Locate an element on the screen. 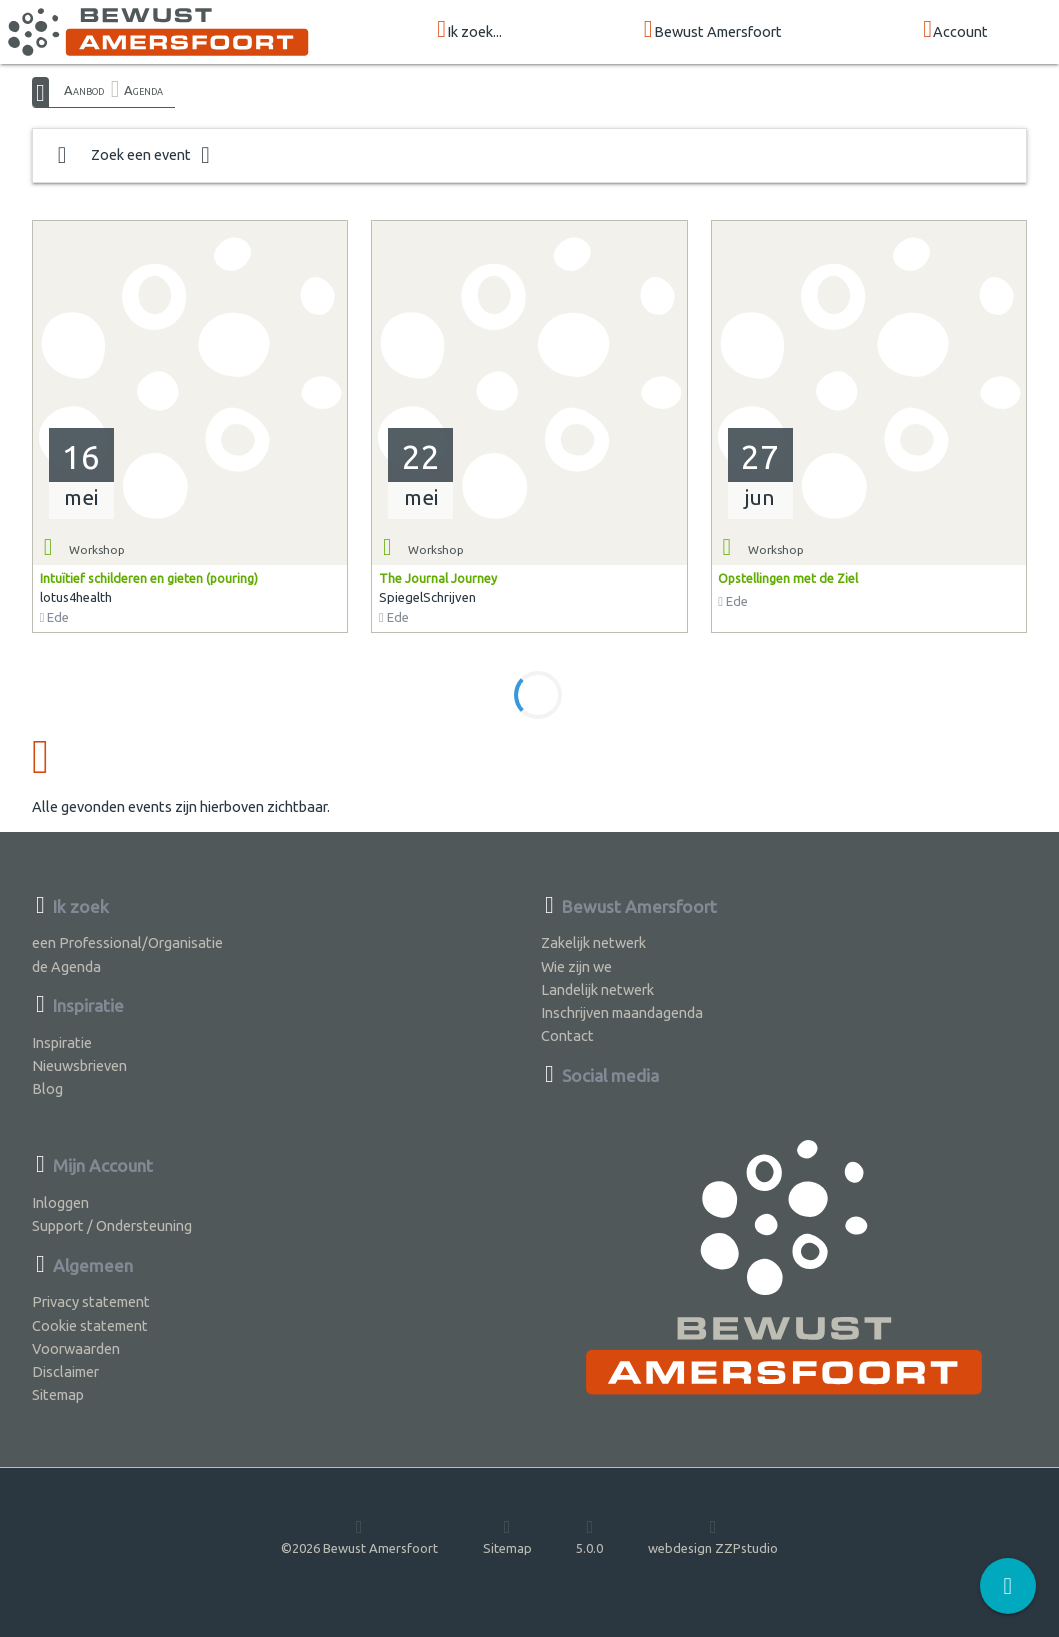 This screenshot has height=1637, width=1059. Voorwaarden is located at coordinates (76, 1348).